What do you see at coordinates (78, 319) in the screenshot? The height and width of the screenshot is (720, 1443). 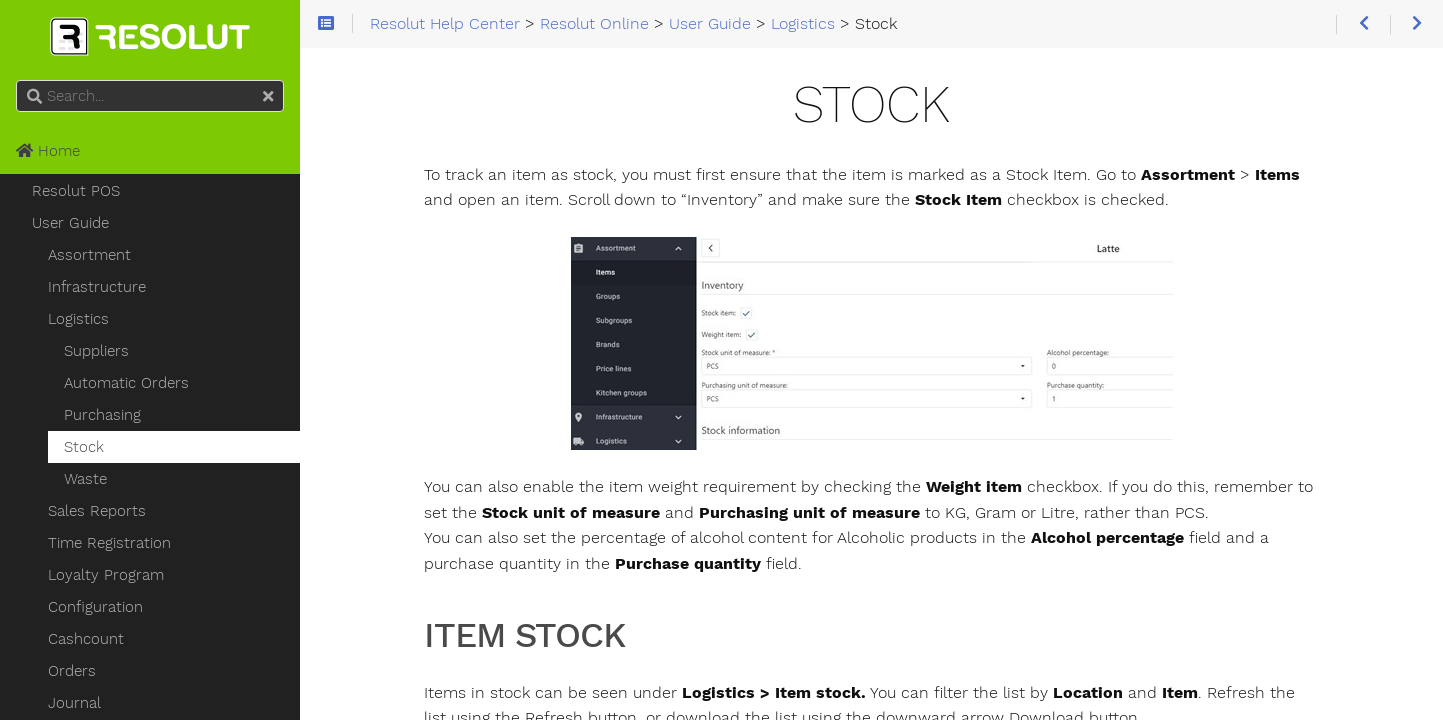 I see `Logistics` at bounding box center [78, 319].